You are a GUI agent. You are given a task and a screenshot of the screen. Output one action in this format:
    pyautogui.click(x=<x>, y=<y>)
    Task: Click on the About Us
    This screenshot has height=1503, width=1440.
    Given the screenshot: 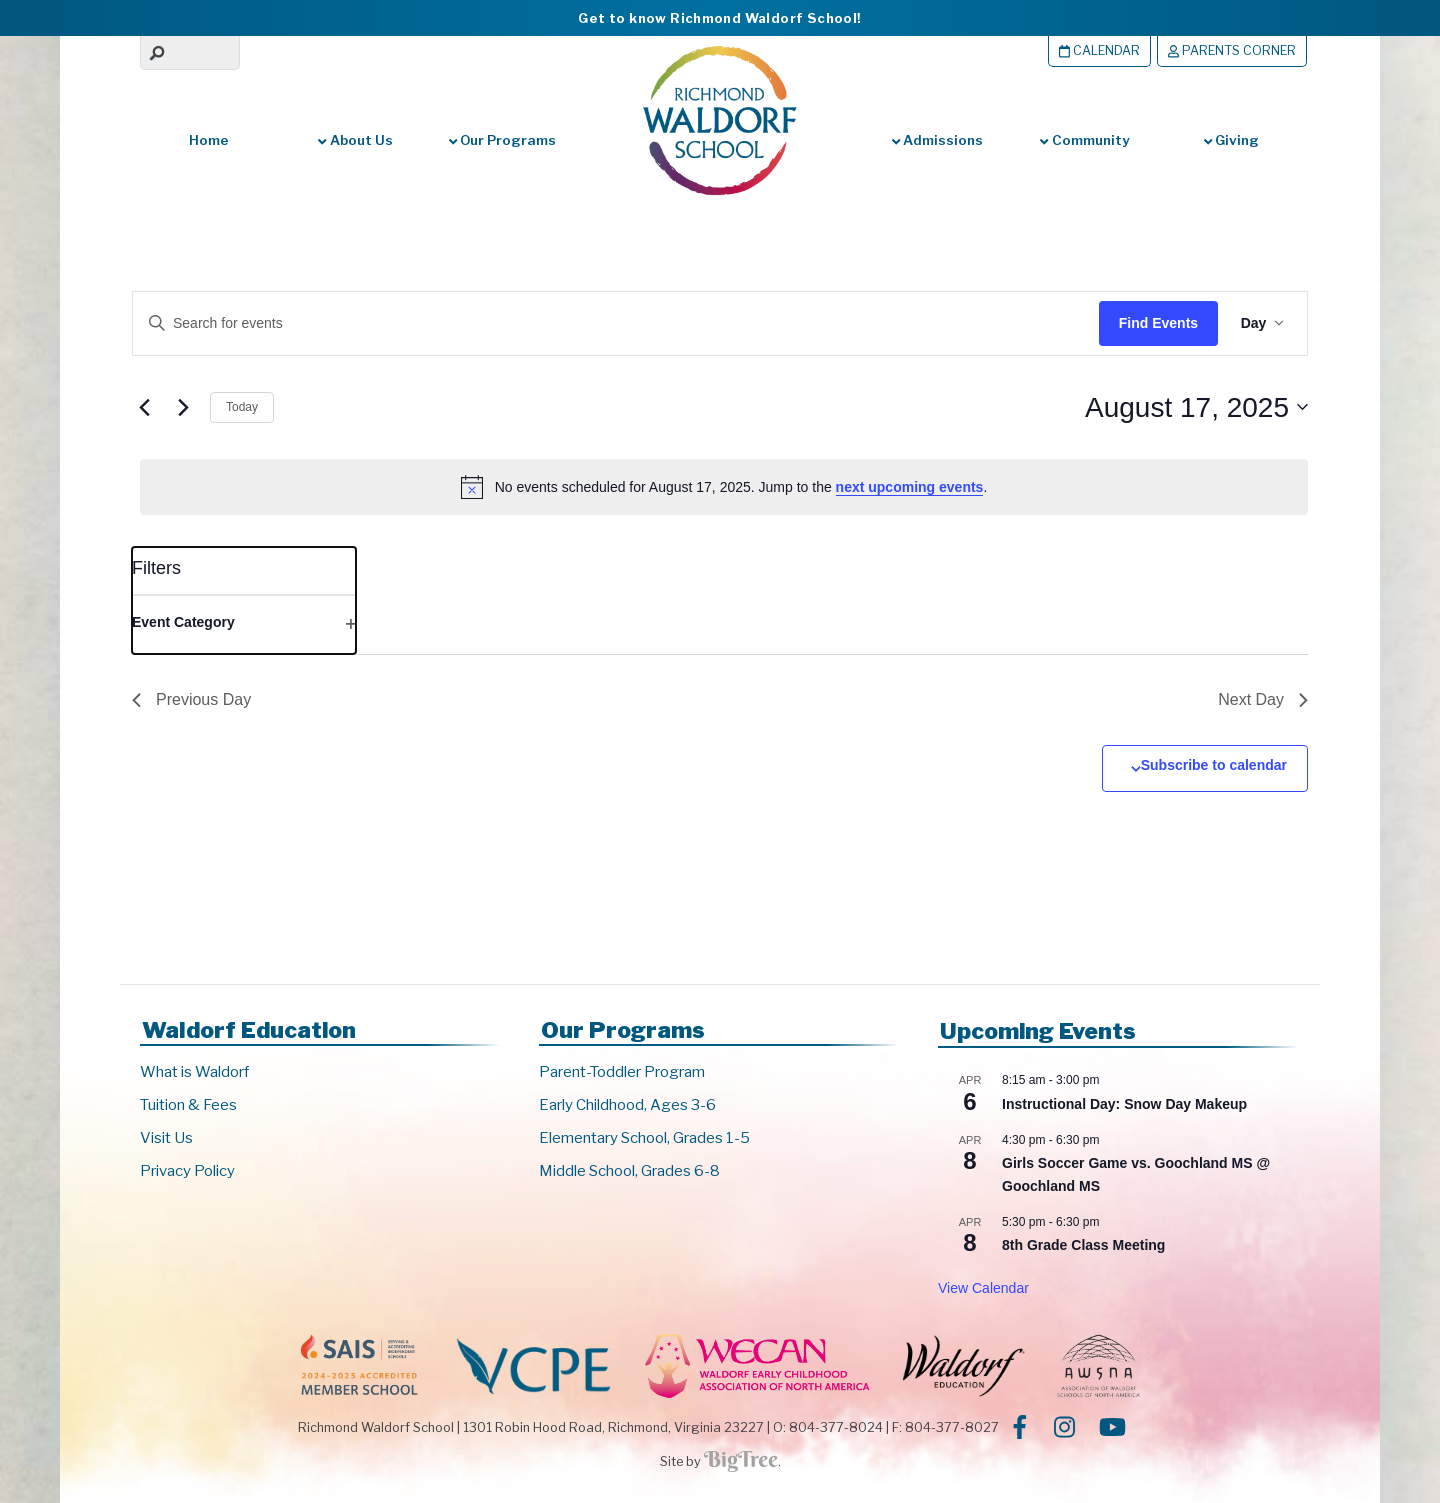 What is the action you would take?
    pyautogui.click(x=355, y=140)
    